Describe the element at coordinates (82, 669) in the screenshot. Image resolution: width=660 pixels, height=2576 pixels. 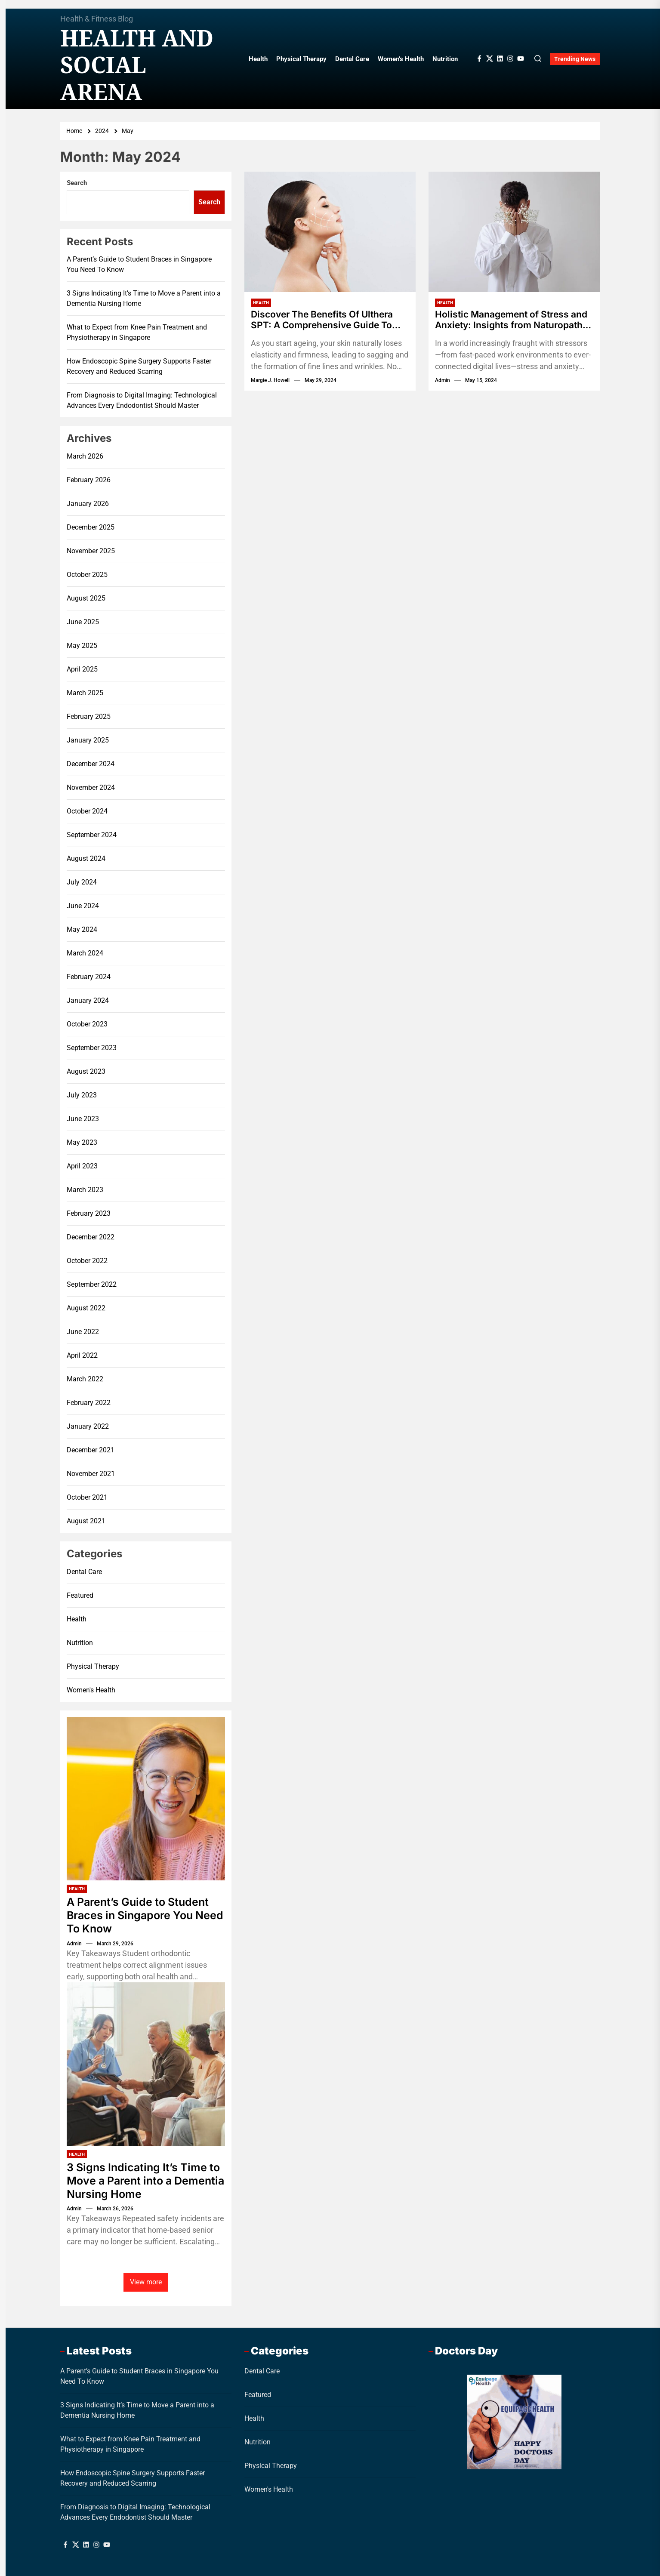
I see `April 2025` at that location.